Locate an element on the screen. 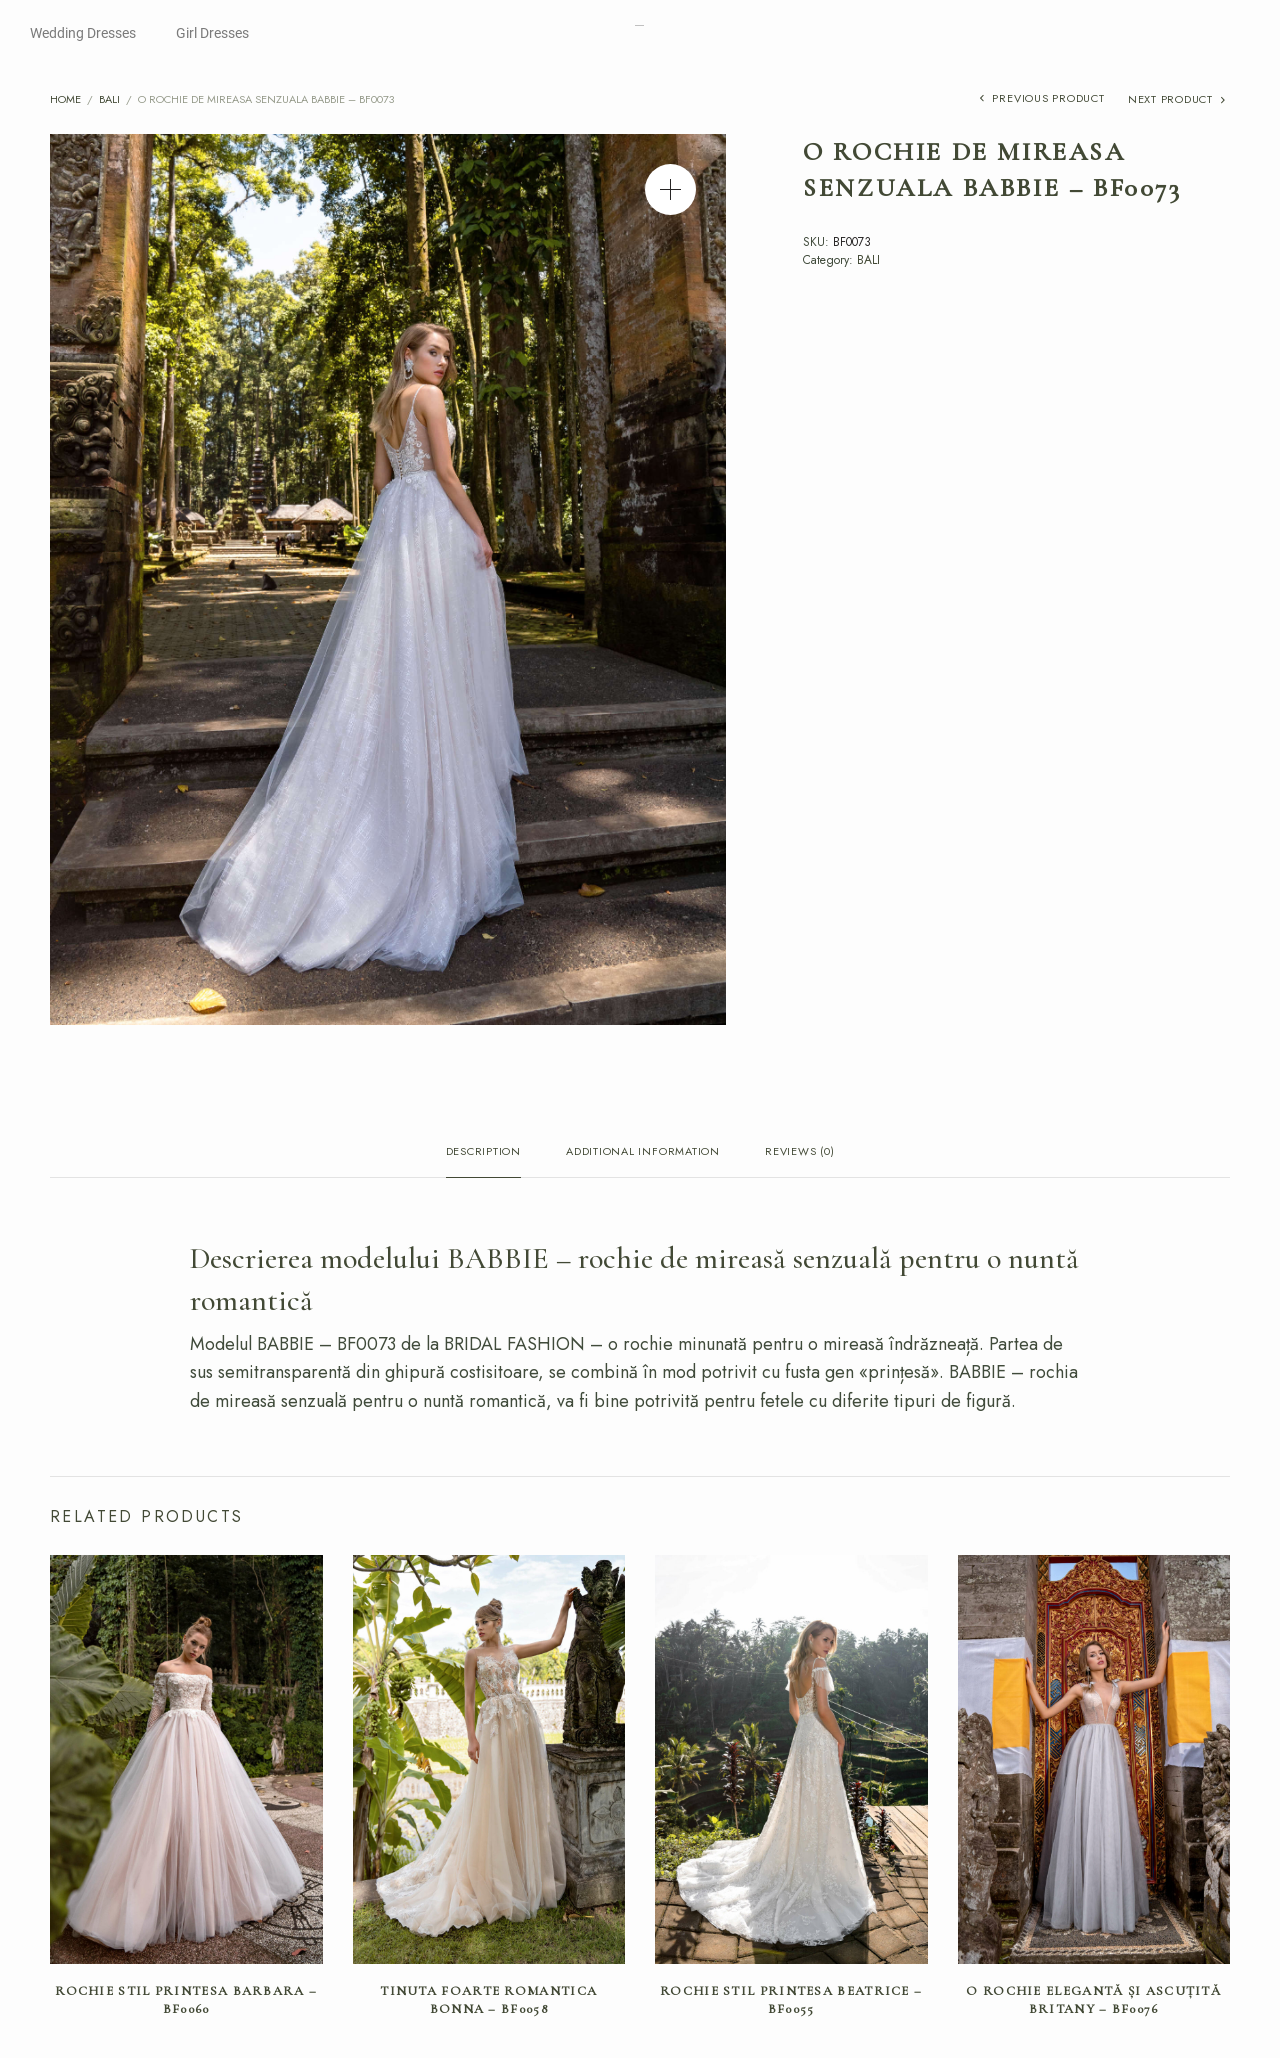  [button] is located at coordinates (670, 189).